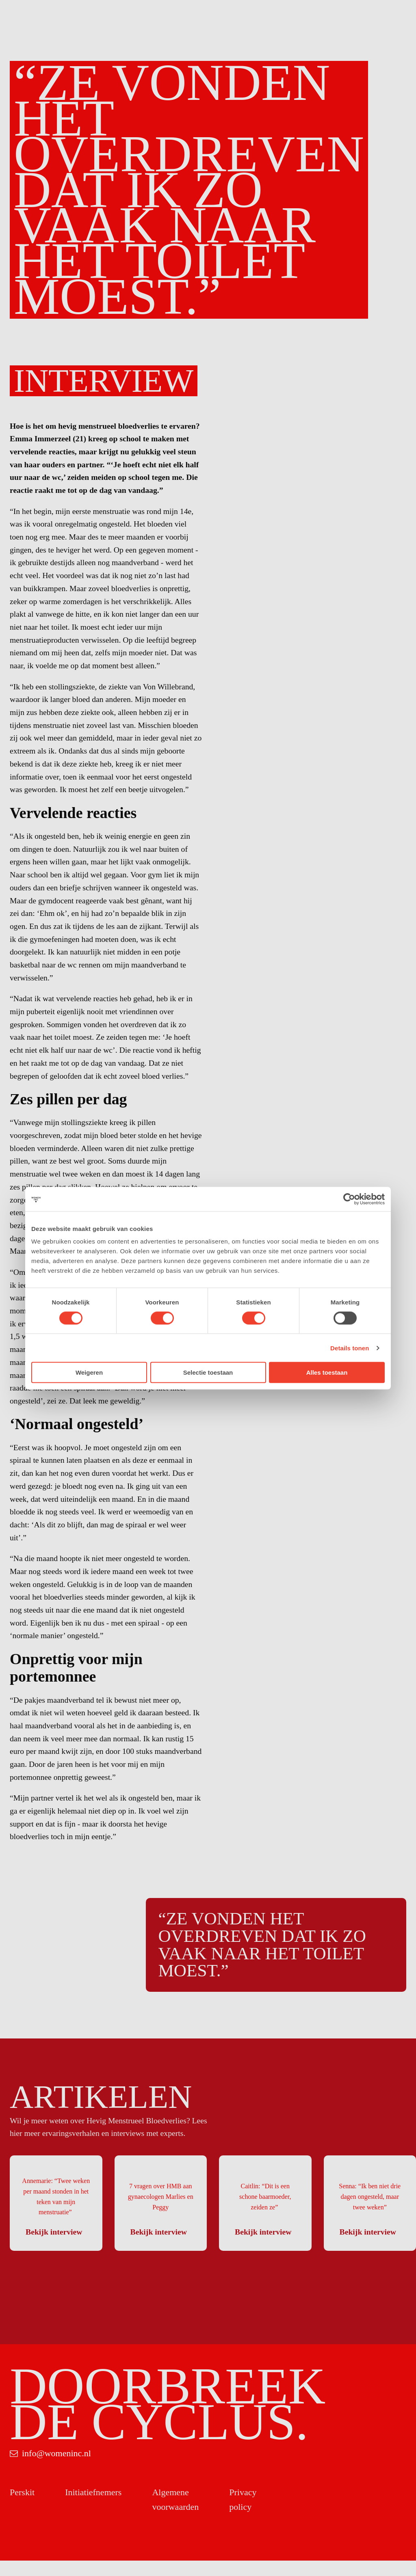  Describe the element at coordinates (89, 1372) in the screenshot. I see `Weigeren` at that location.